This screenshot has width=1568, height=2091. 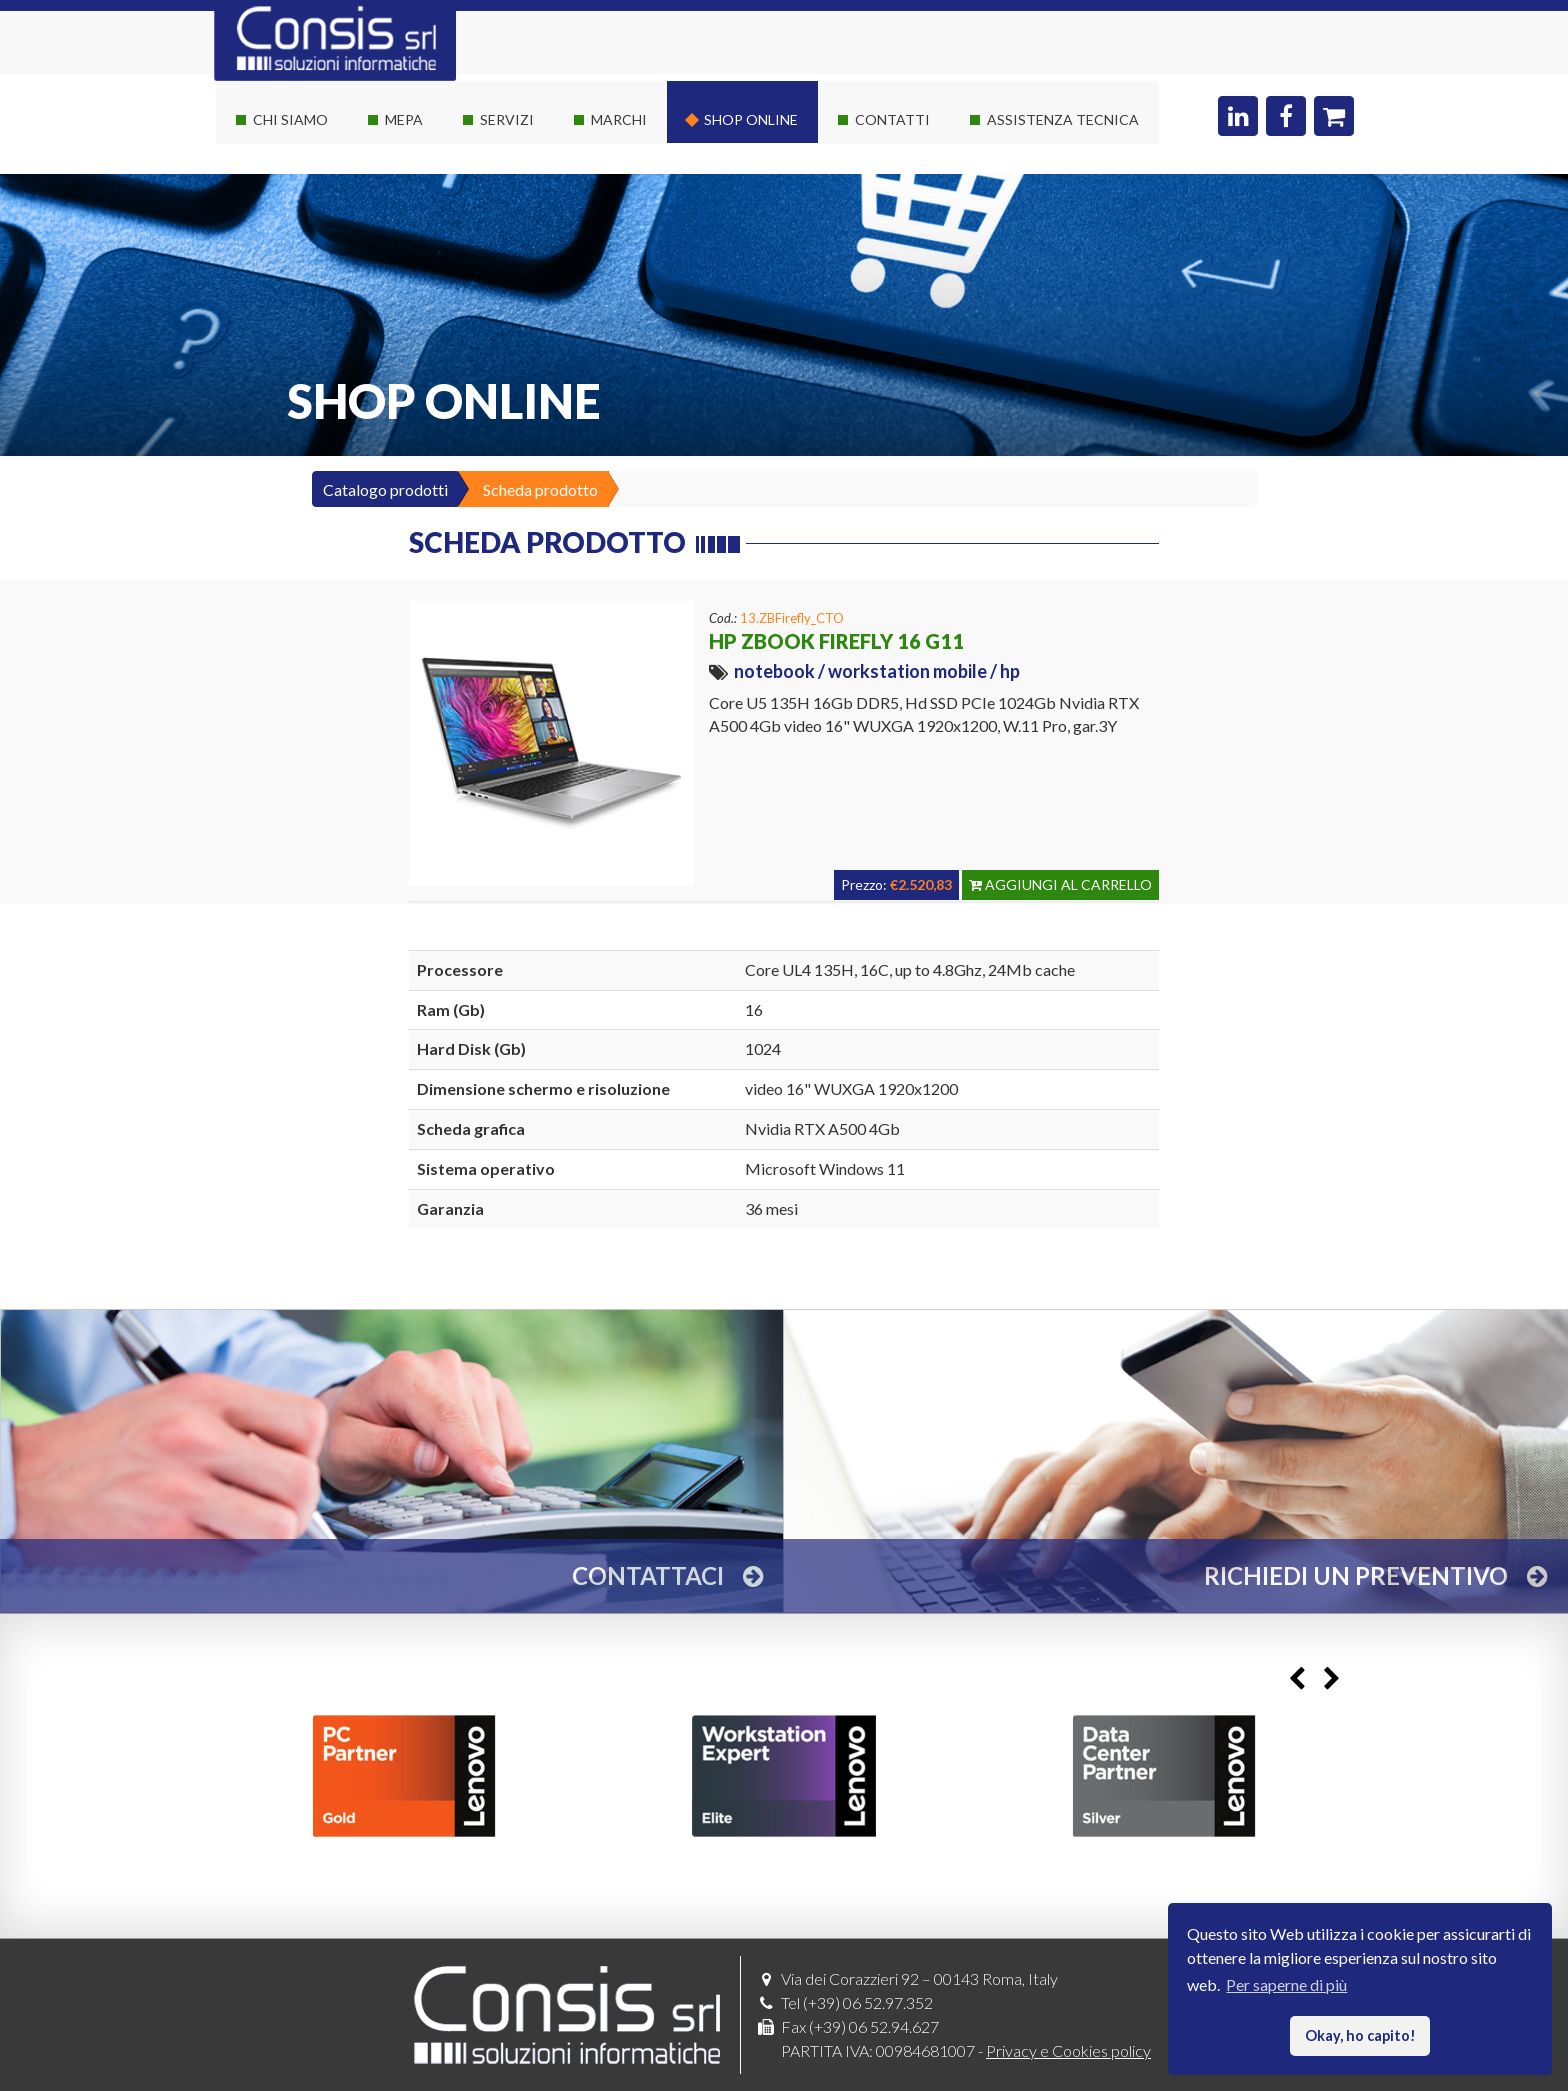 What do you see at coordinates (619, 119) in the screenshot?
I see `Marchi` at bounding box center [619, 119].